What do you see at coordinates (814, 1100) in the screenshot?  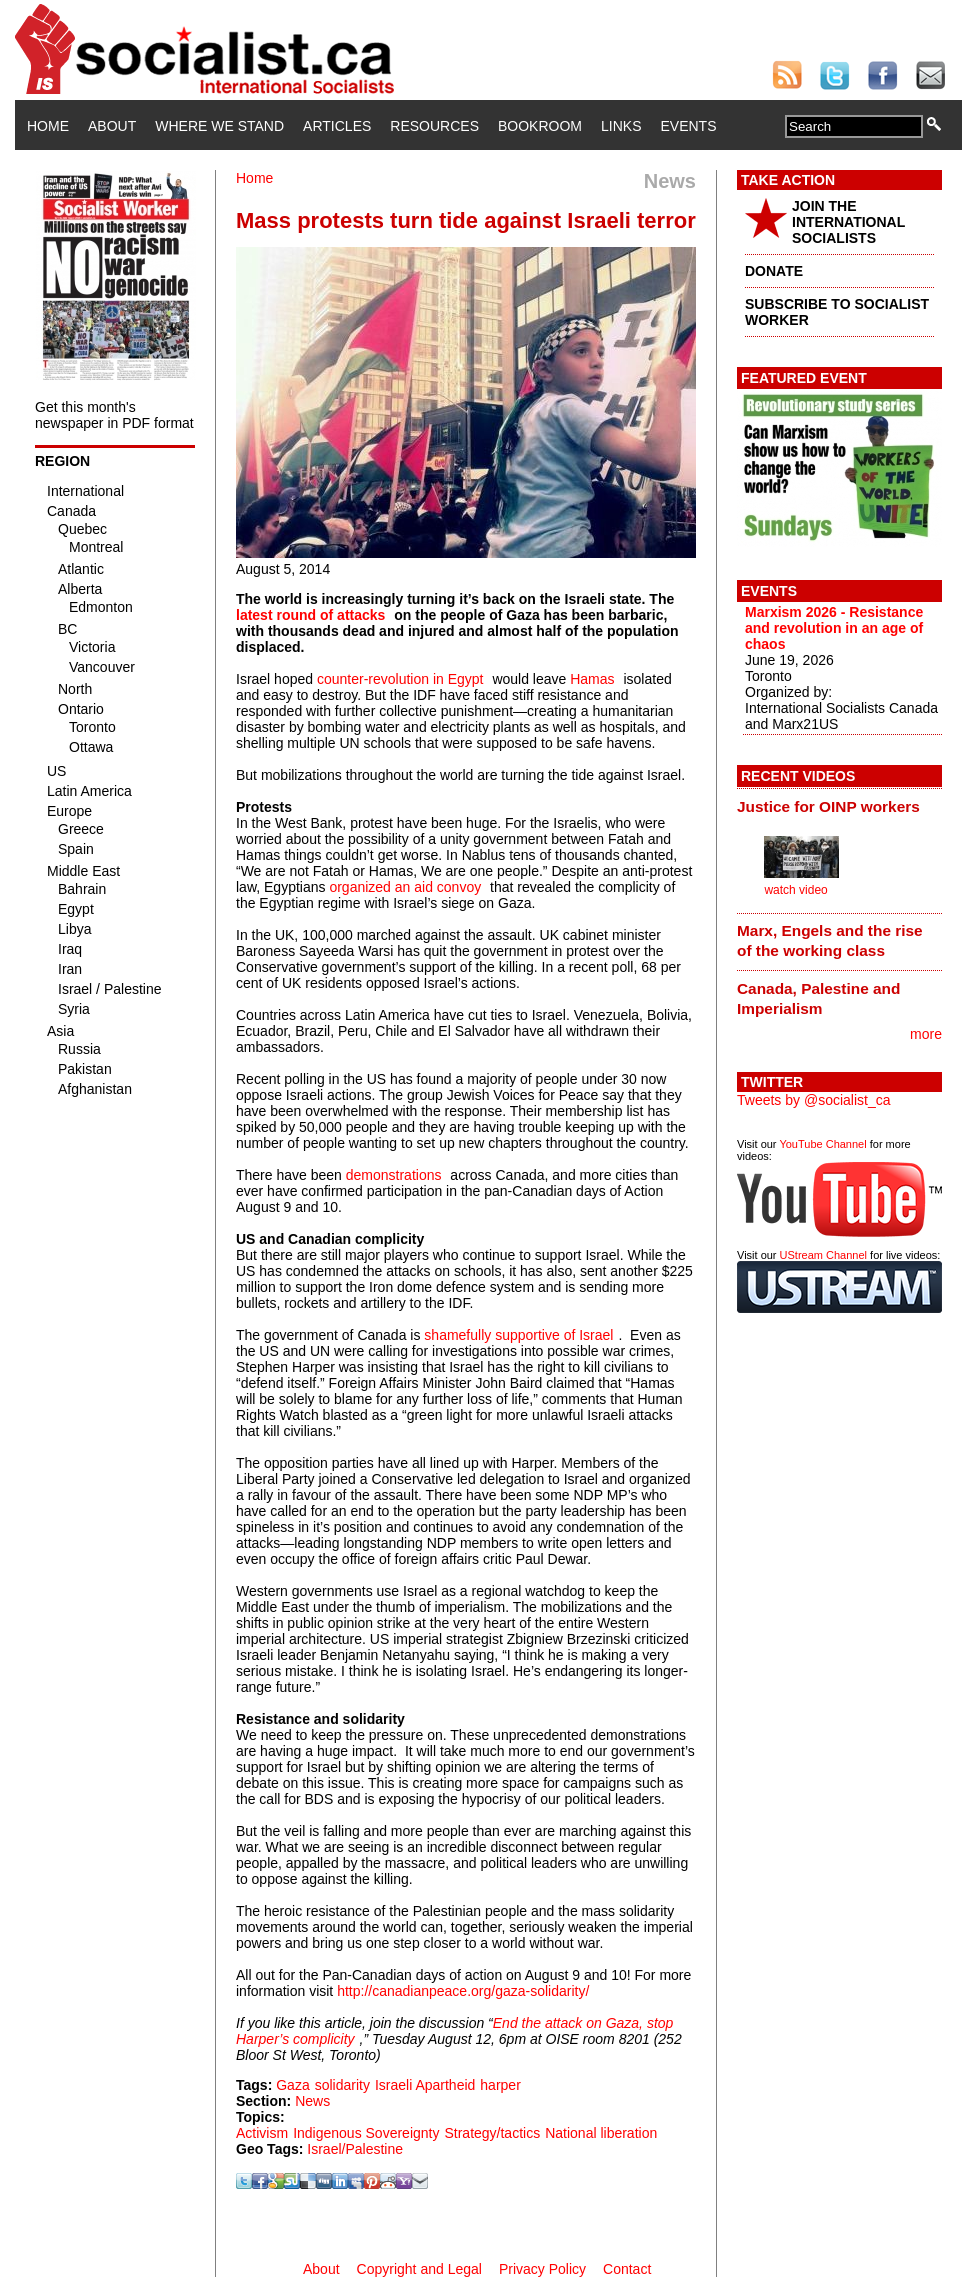 I see `Tweets by @socialist_ca` at bounding box center [814, 1100].